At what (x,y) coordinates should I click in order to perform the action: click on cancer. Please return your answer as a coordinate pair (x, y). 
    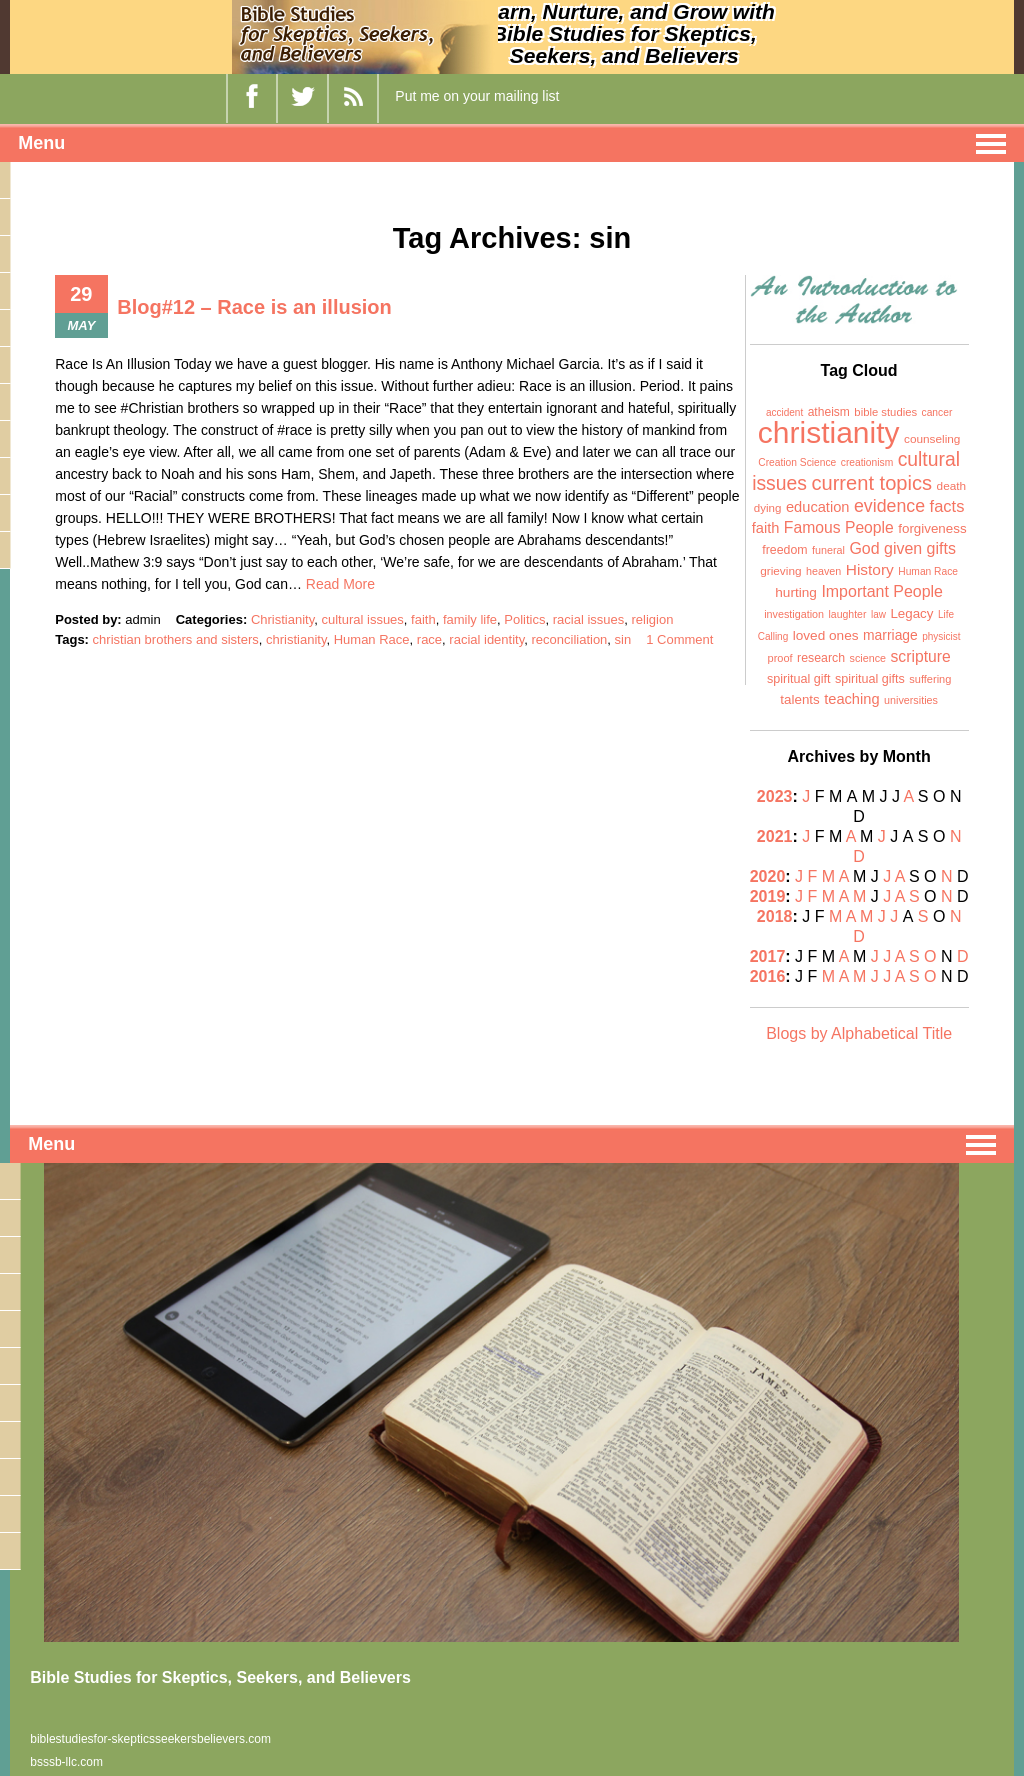
    Looking at the image, I should click on (937, 412).